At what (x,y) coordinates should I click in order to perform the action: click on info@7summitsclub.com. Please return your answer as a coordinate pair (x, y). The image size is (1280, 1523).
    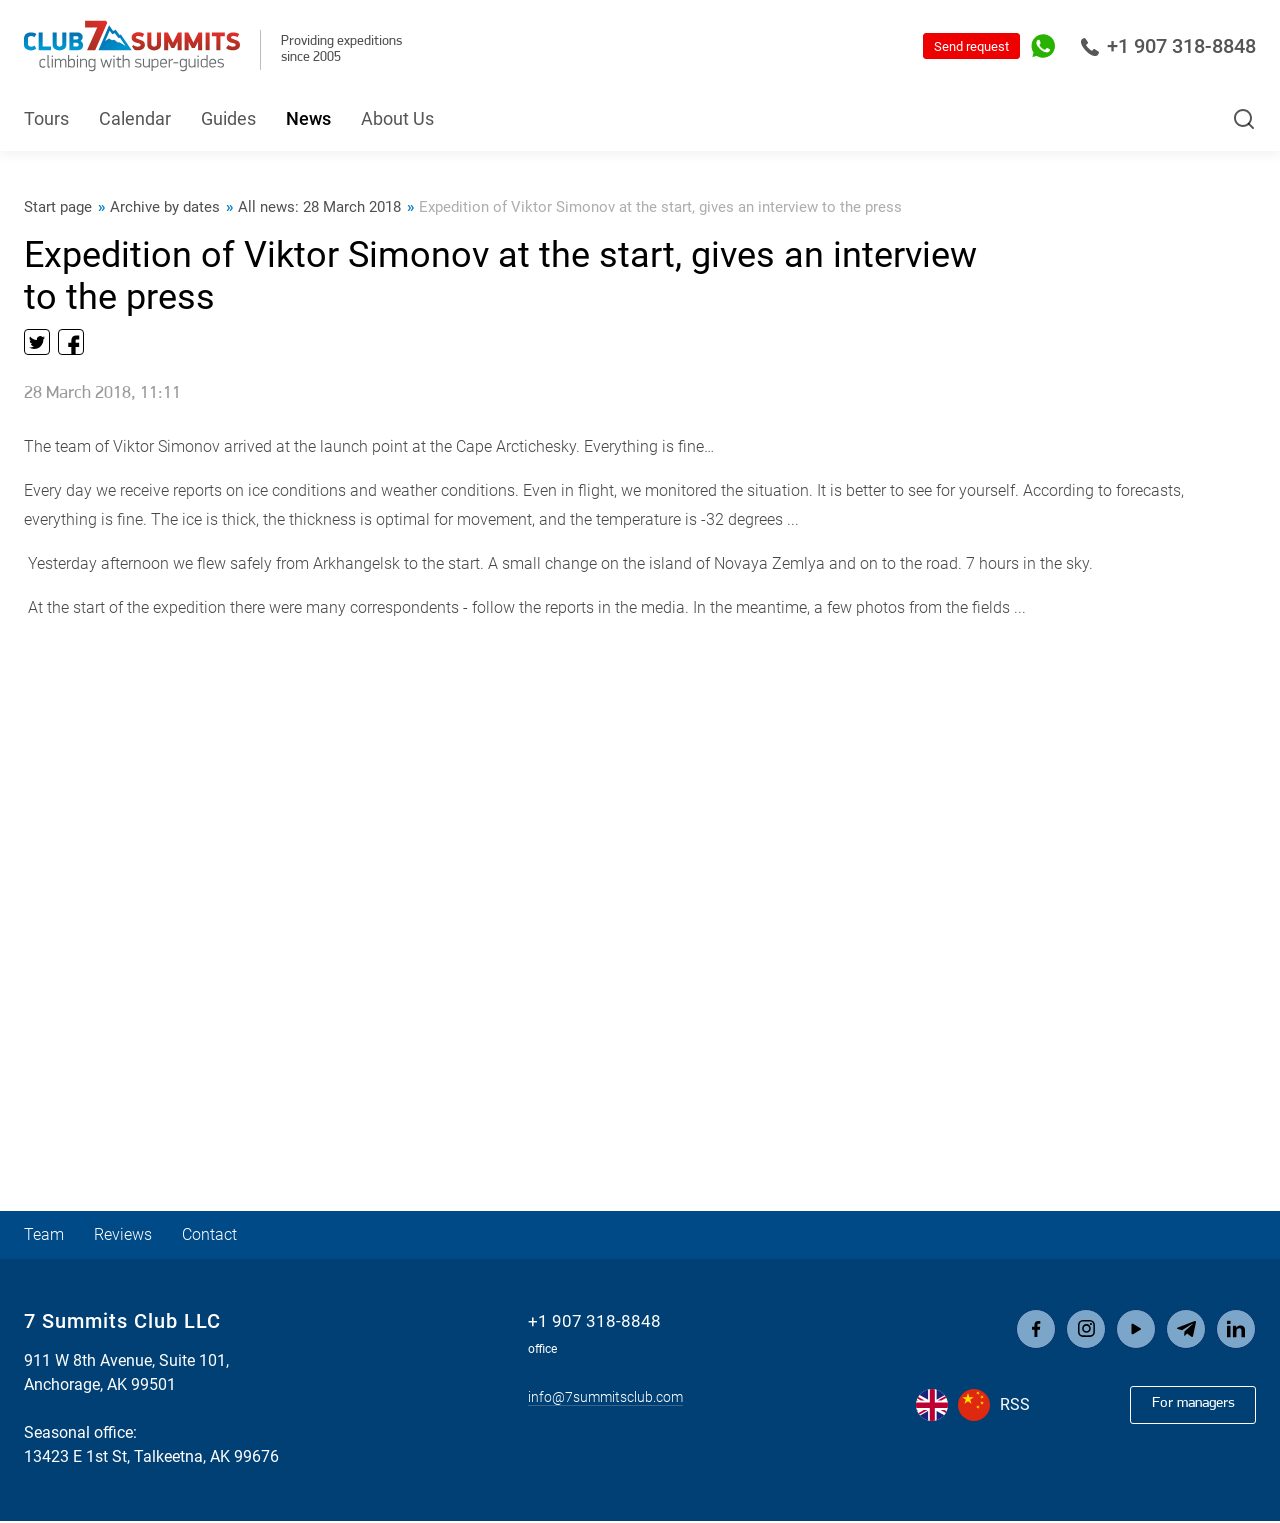
    Looking at the image, I should click on (605, 1397).